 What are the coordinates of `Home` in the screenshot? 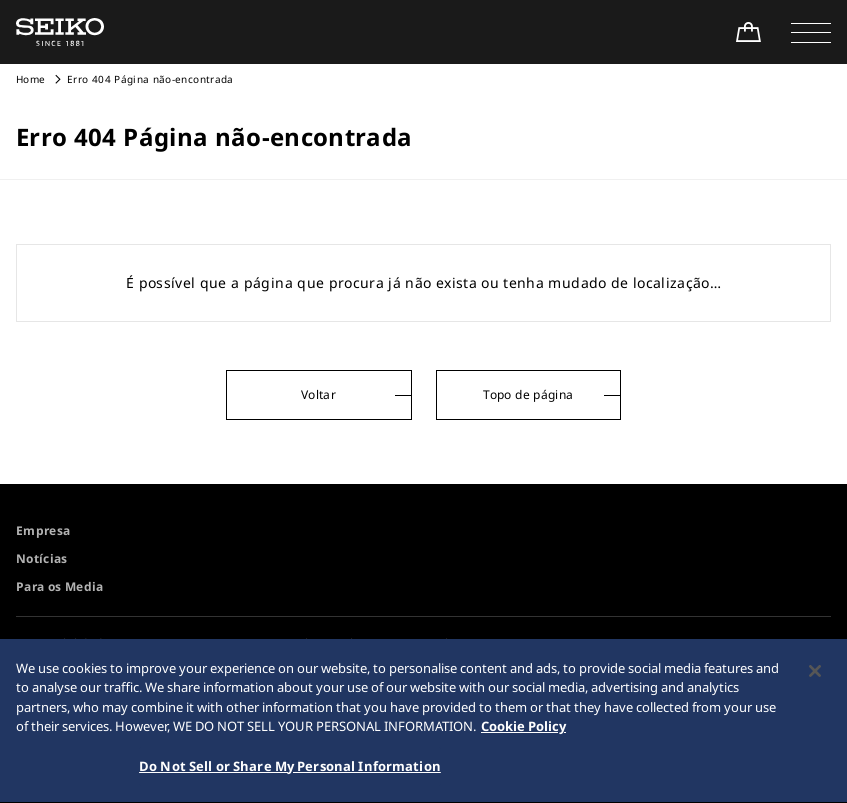 It's located at (30, 79).